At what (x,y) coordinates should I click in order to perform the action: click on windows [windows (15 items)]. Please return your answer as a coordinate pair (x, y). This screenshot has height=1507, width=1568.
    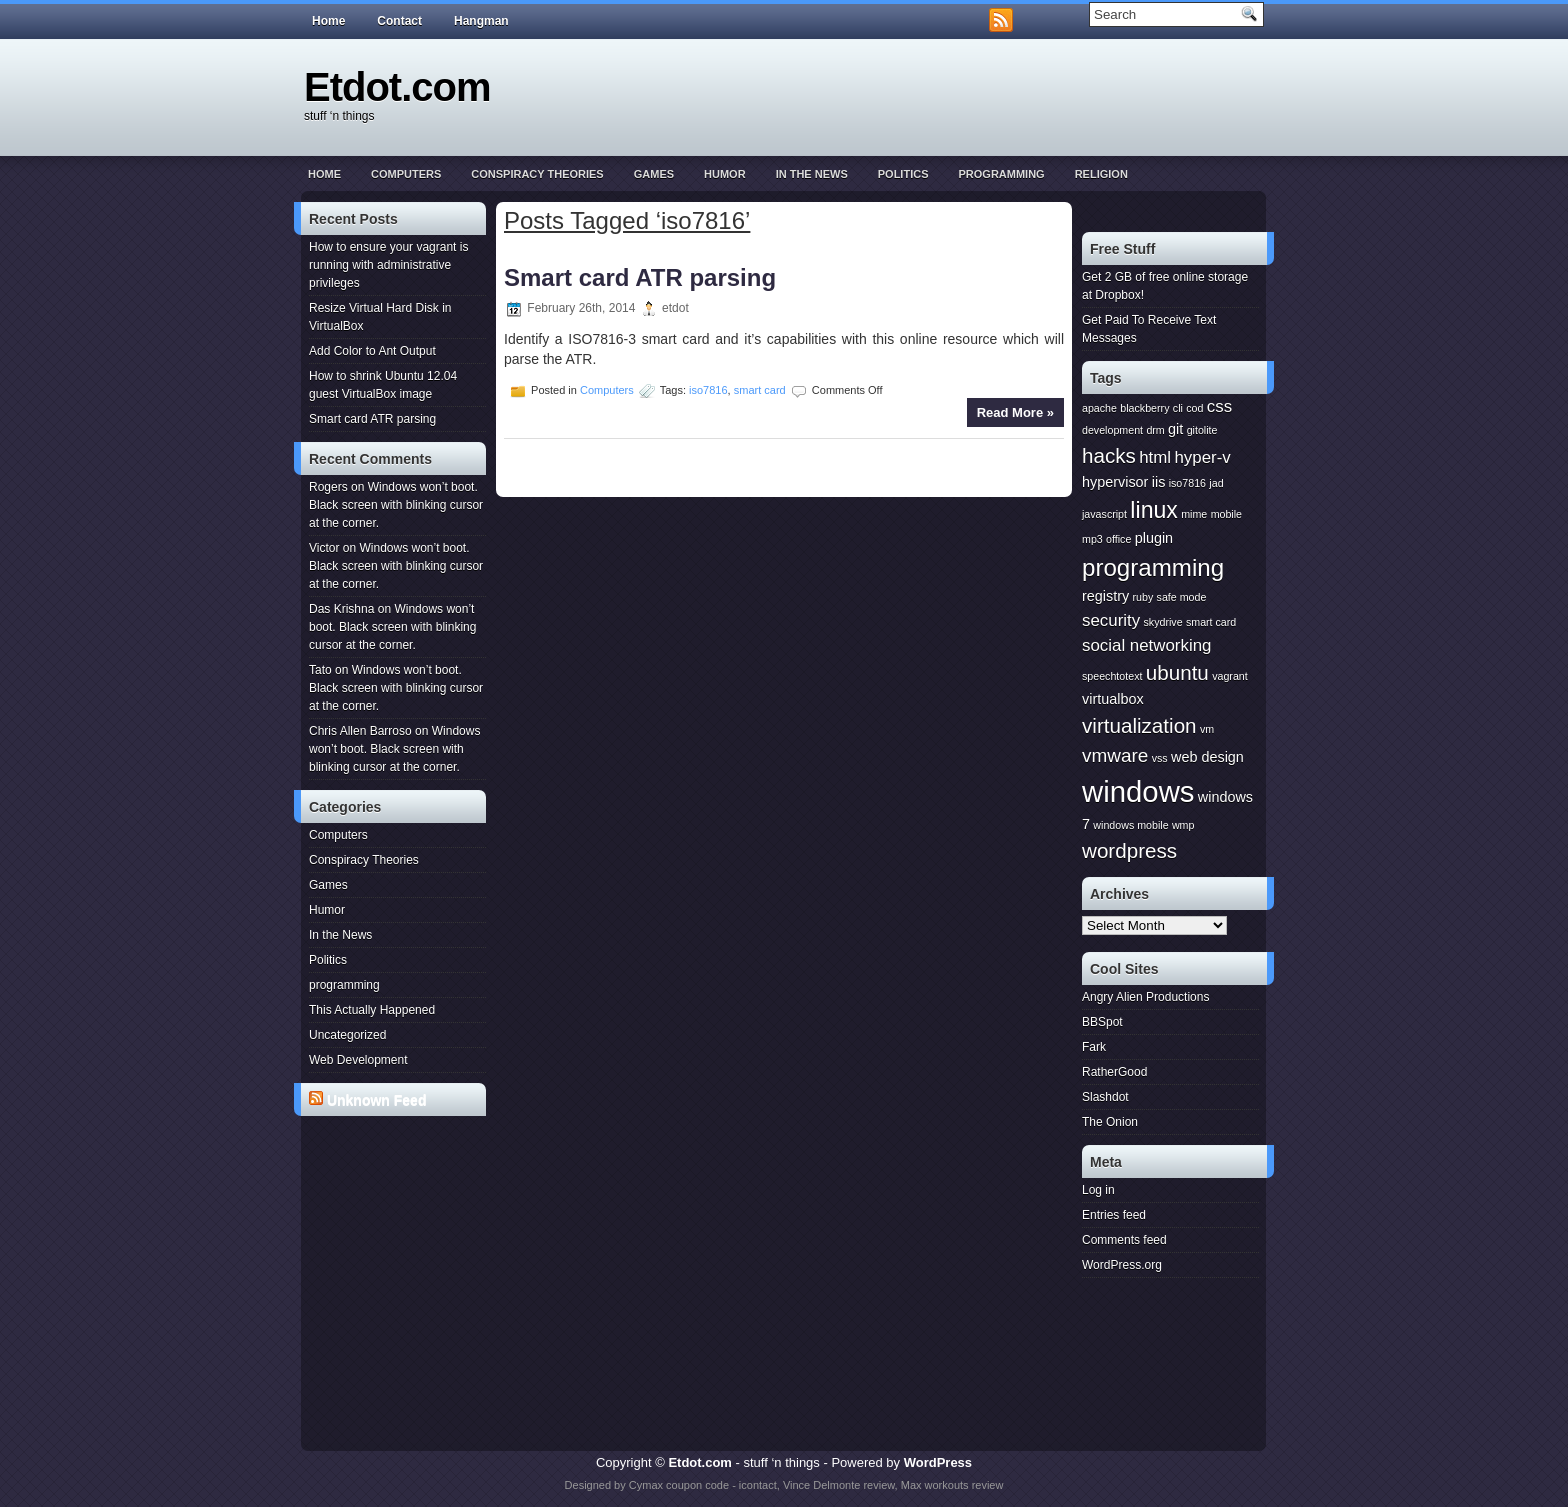
    Looking at the image, I should click on (1138, 791).